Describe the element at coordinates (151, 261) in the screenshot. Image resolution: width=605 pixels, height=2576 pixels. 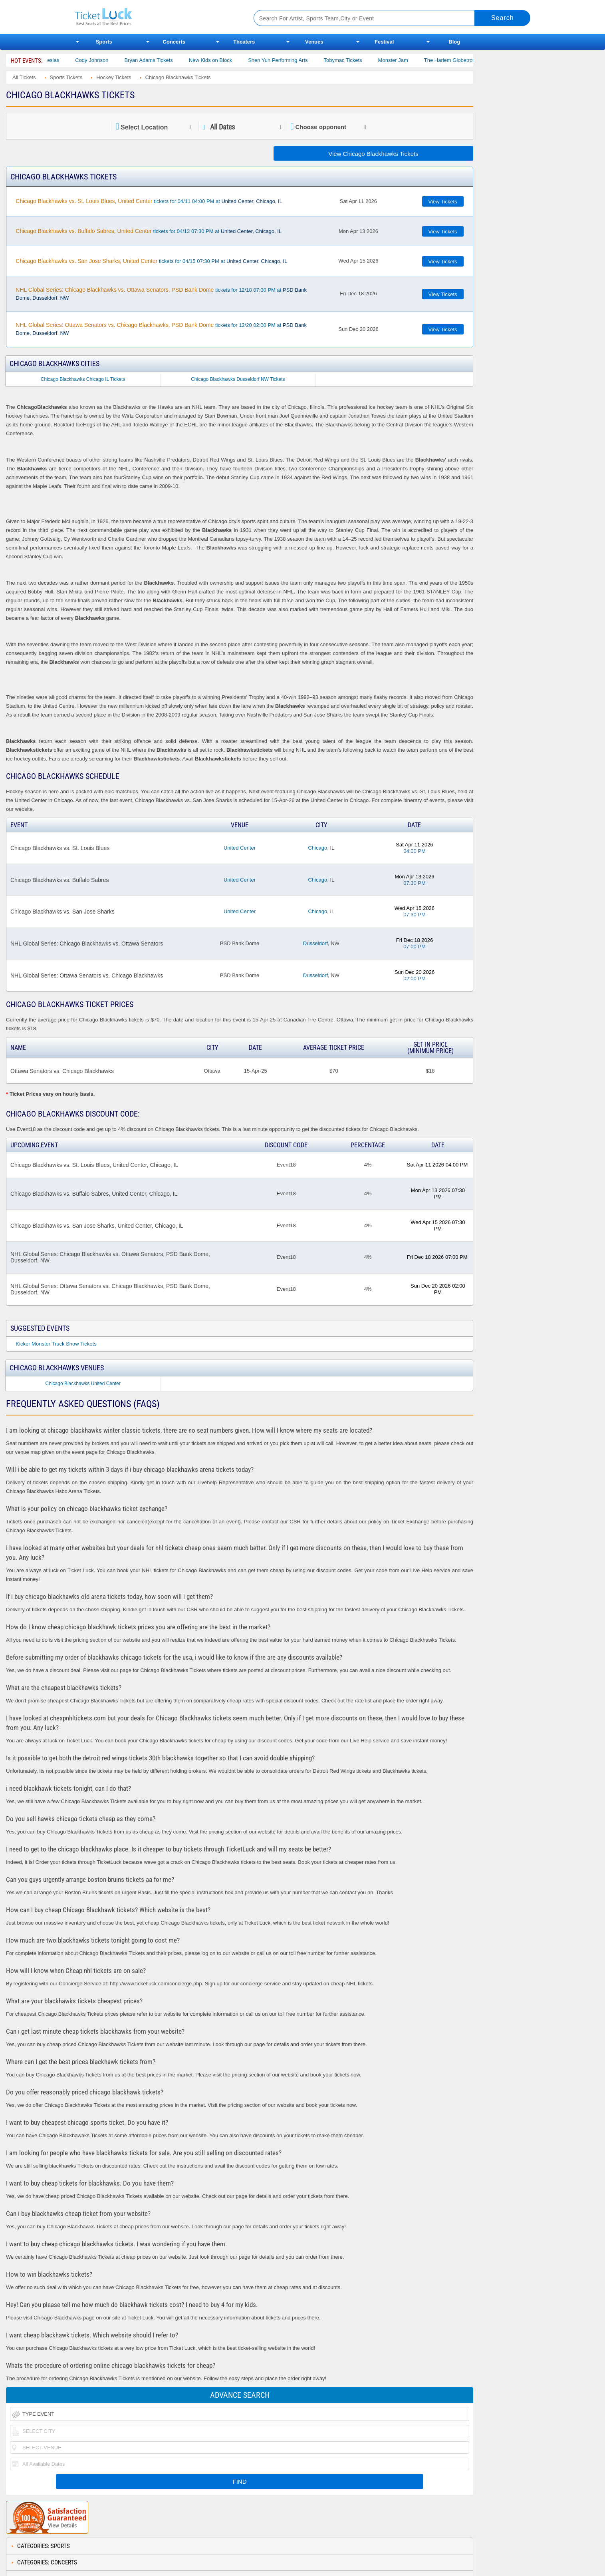
I see `tickets for 04/15 07:30 PM at` at that location.